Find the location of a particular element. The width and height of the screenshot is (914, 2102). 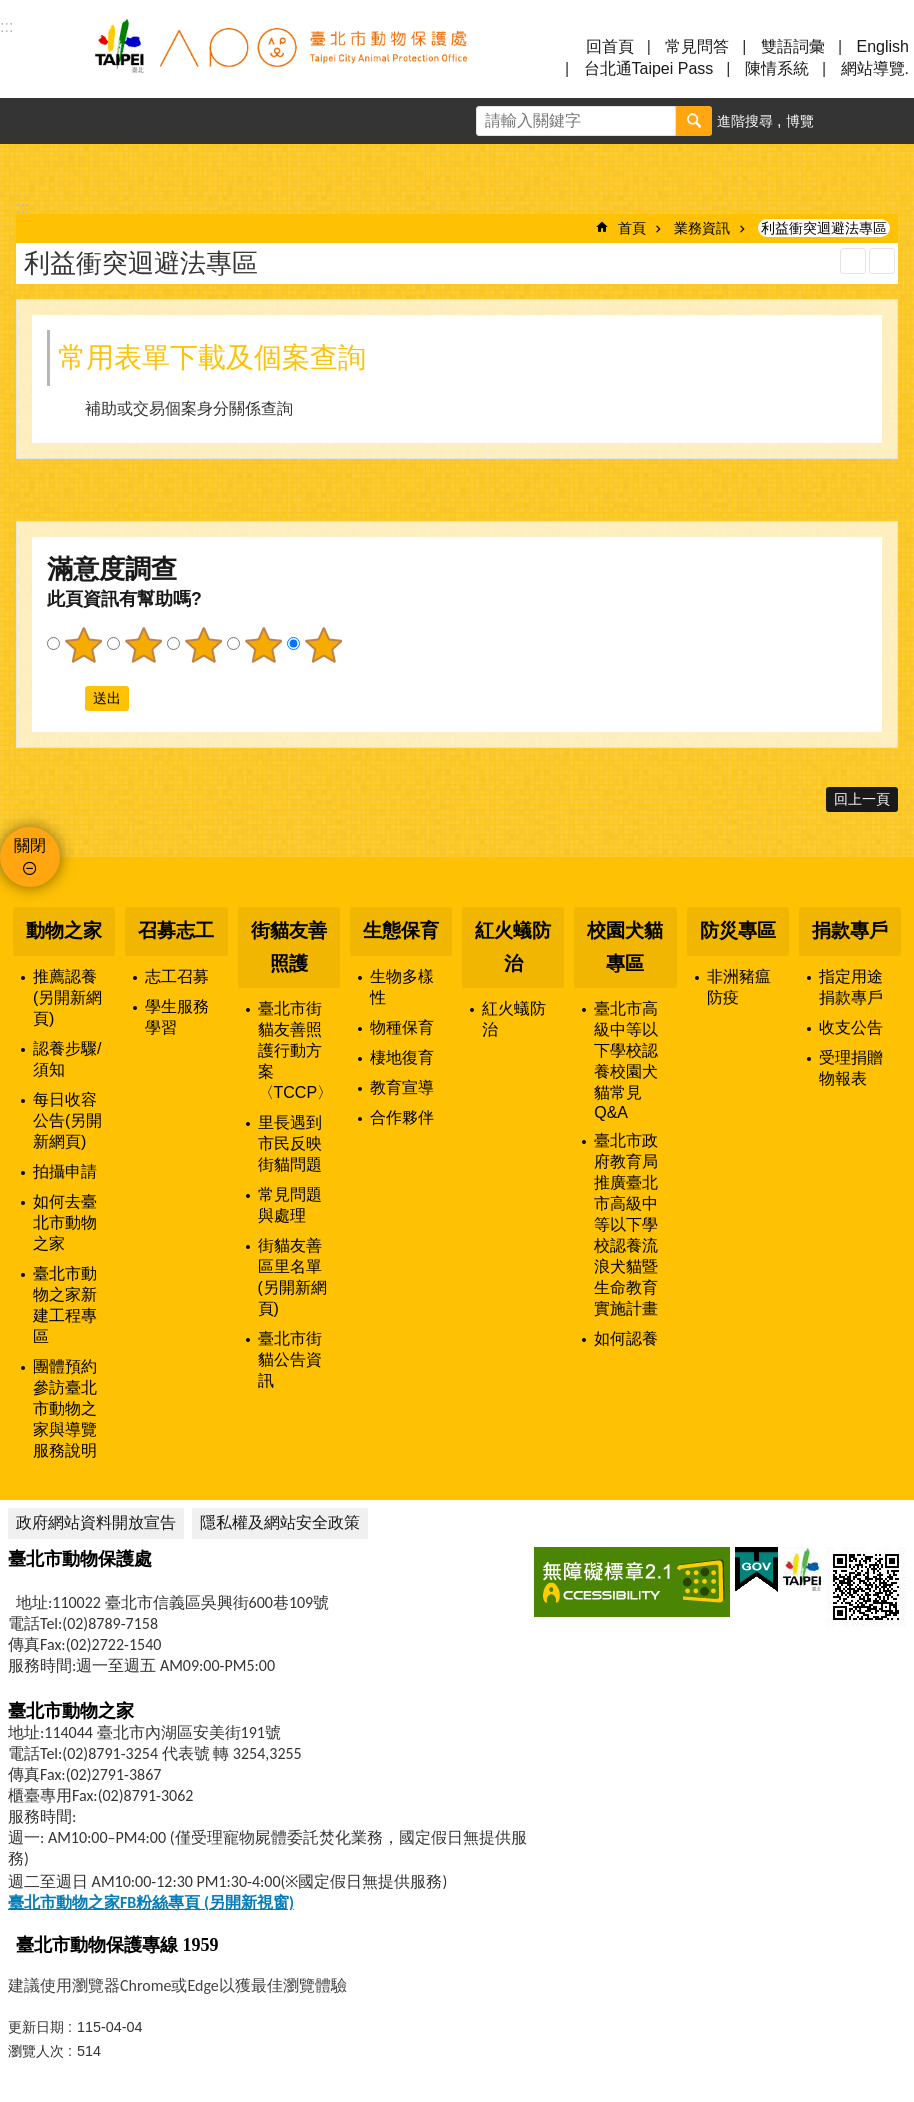

2顆星 is located at coordinates (143, 645).